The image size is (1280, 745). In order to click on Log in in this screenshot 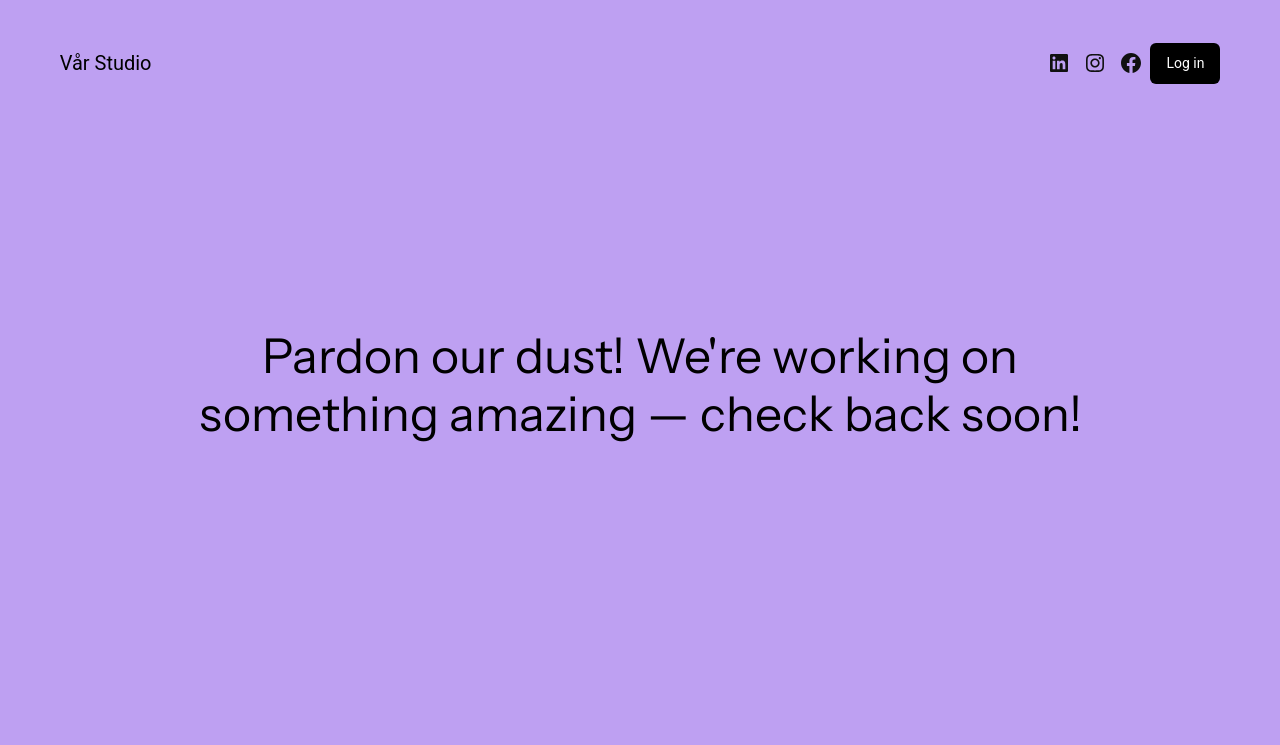, I will do `click(1185, 63)`.